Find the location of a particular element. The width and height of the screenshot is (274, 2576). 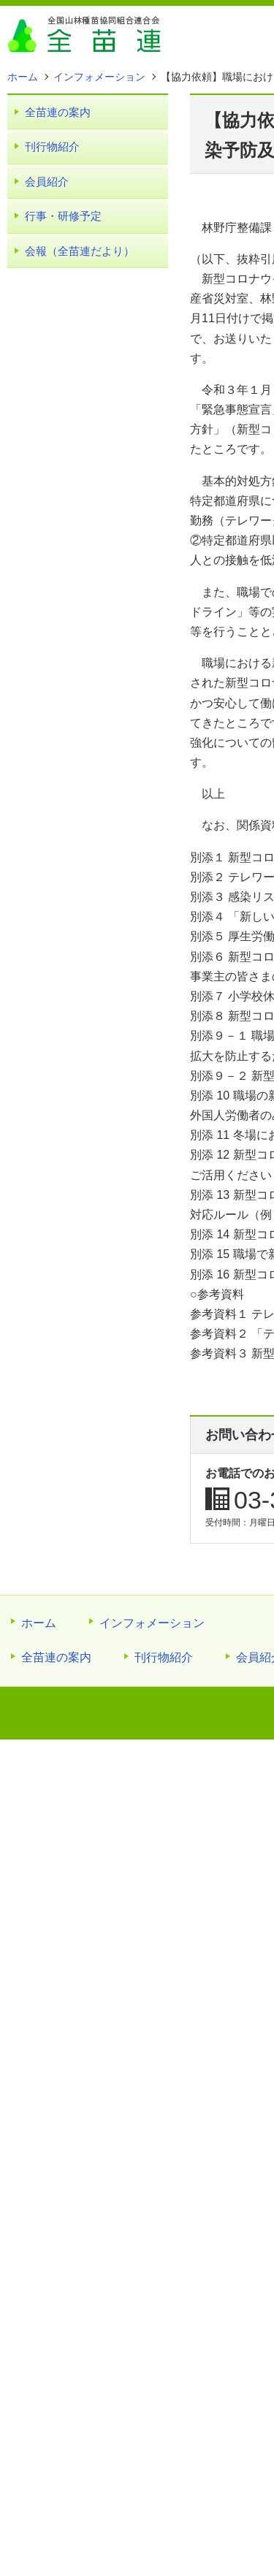

インフォメーション is located at coordinates (152, 1623).